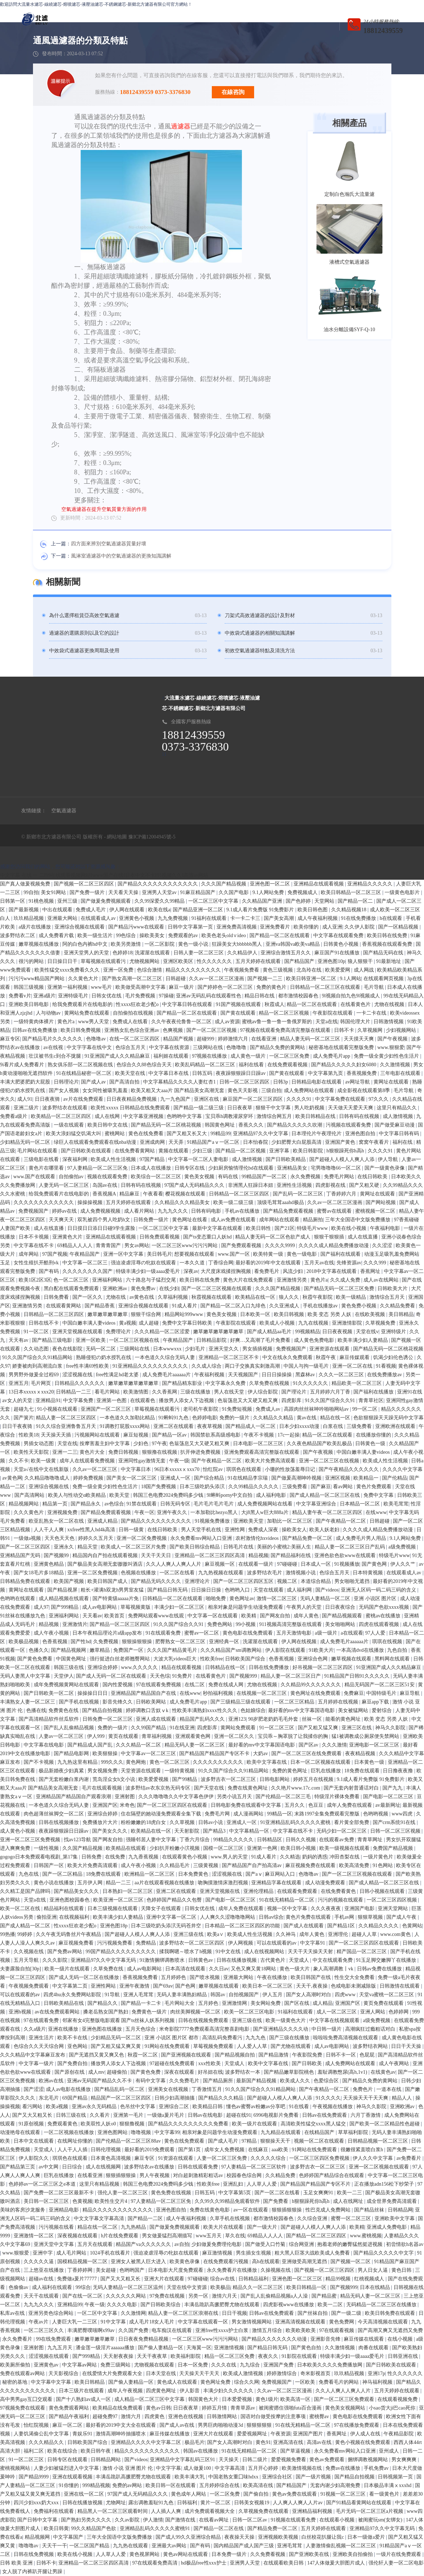 This screenshot has height=2576, width=424. Describe the element at coordinates (311, 1039) in the screenshot. I see `精品人妻无码一区二区三区` at that location.